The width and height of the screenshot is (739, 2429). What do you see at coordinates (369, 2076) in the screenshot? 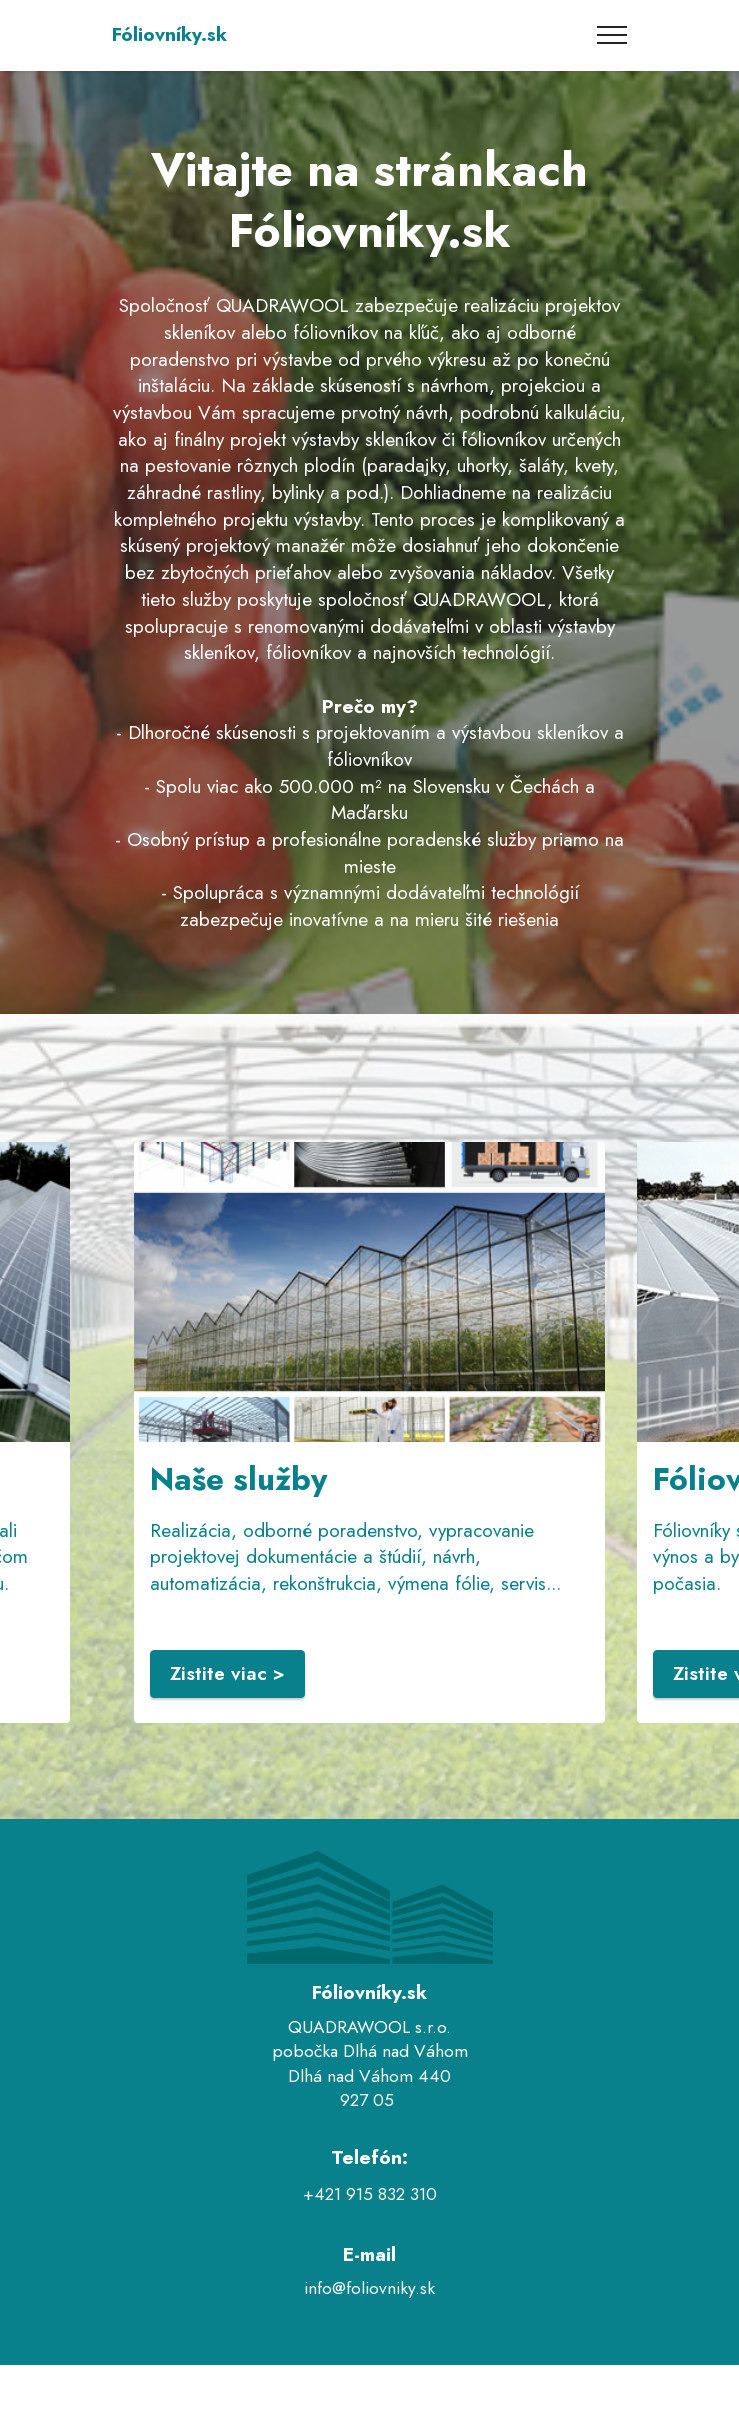
I see `Dlhá nad Váhom 440` at bounding box center [369, 2076].